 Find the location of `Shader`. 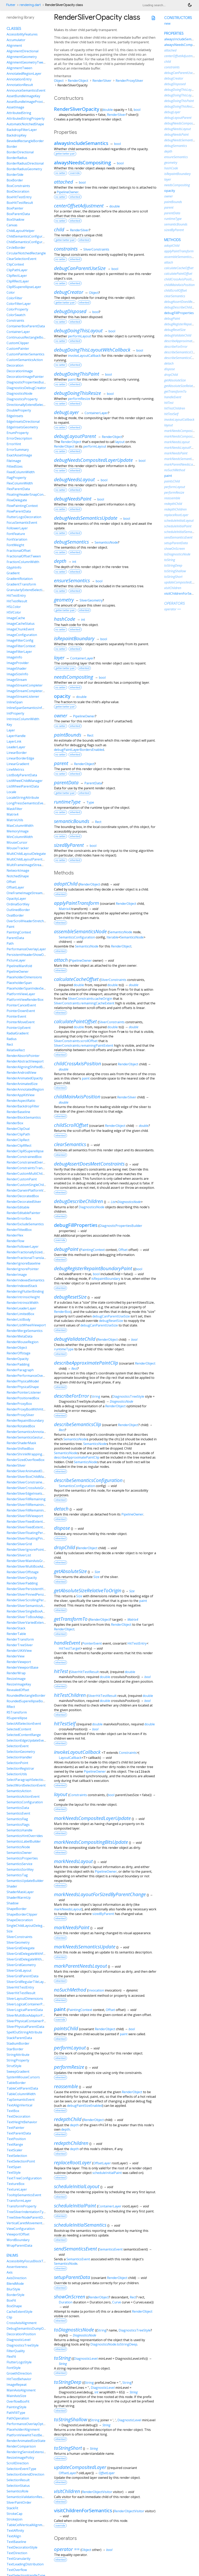

Shader is located at coordinates (12, 1886).